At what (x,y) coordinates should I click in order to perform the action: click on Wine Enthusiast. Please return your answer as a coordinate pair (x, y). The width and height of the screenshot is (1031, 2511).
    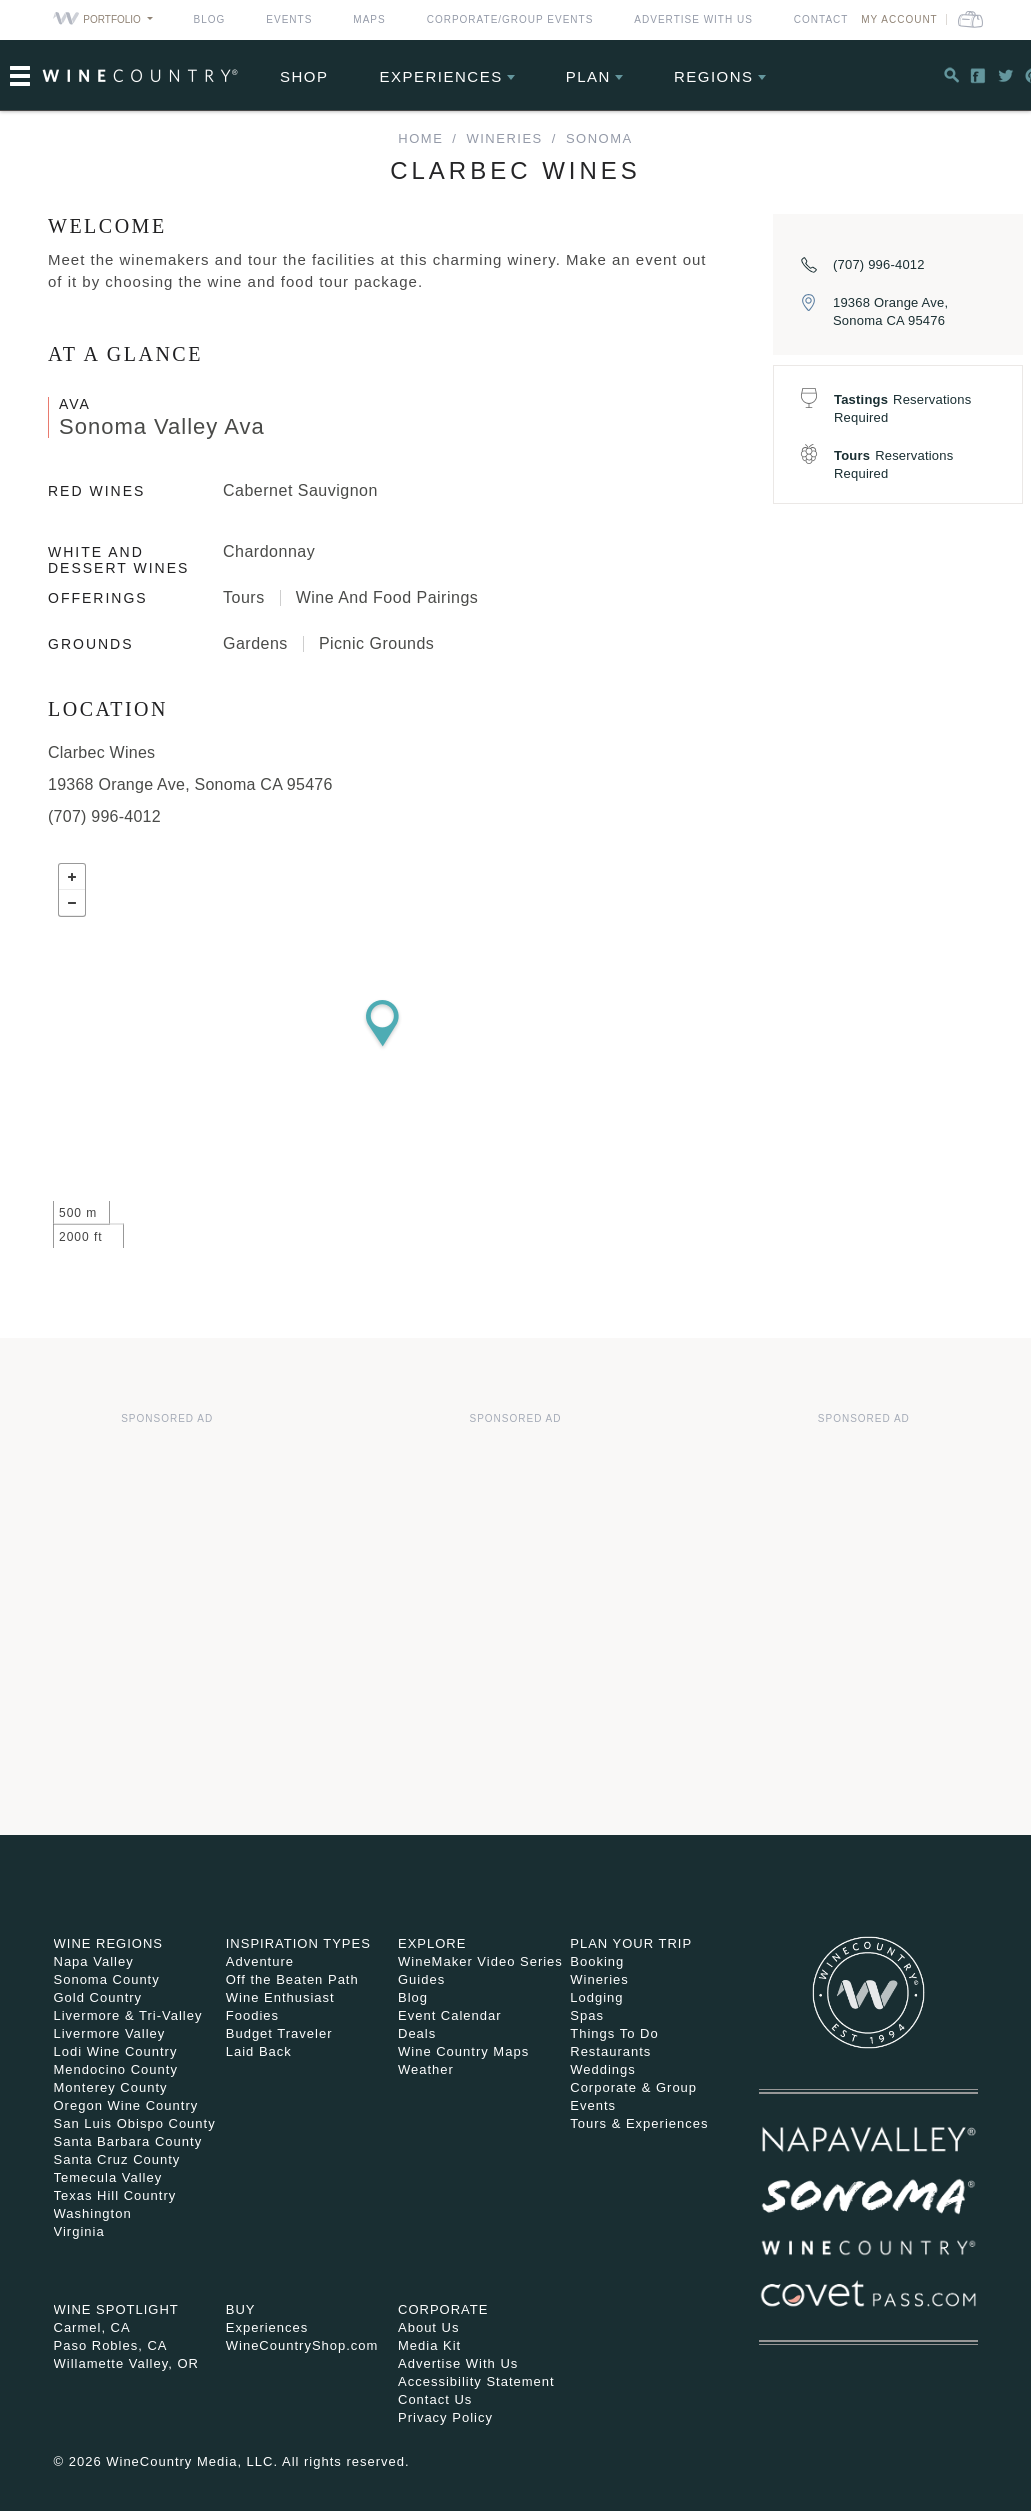
    Looking at the image, I should click on (280, 1997).